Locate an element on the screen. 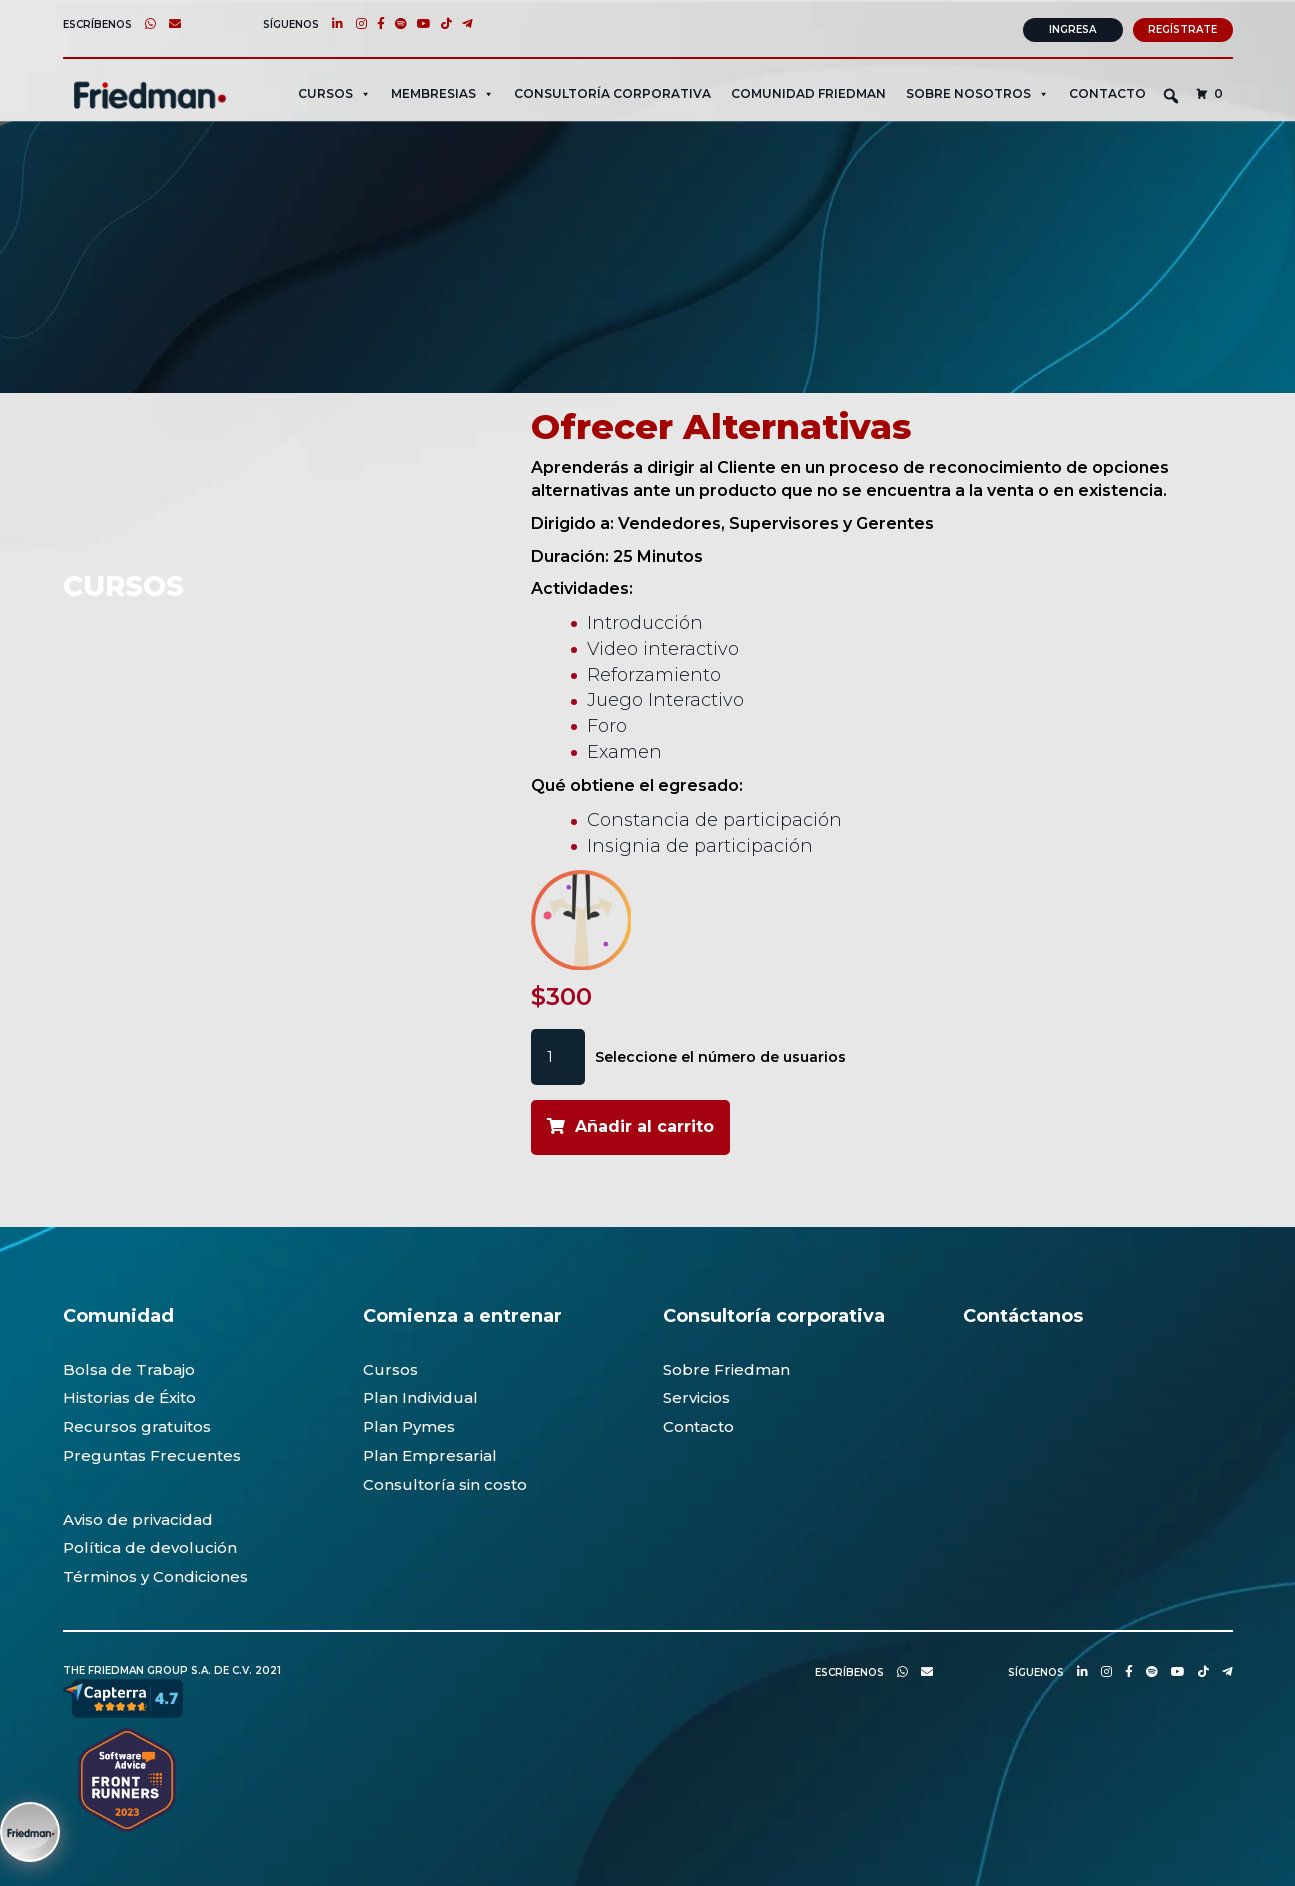  Política de devolución is located at coordinates (150, 1544).